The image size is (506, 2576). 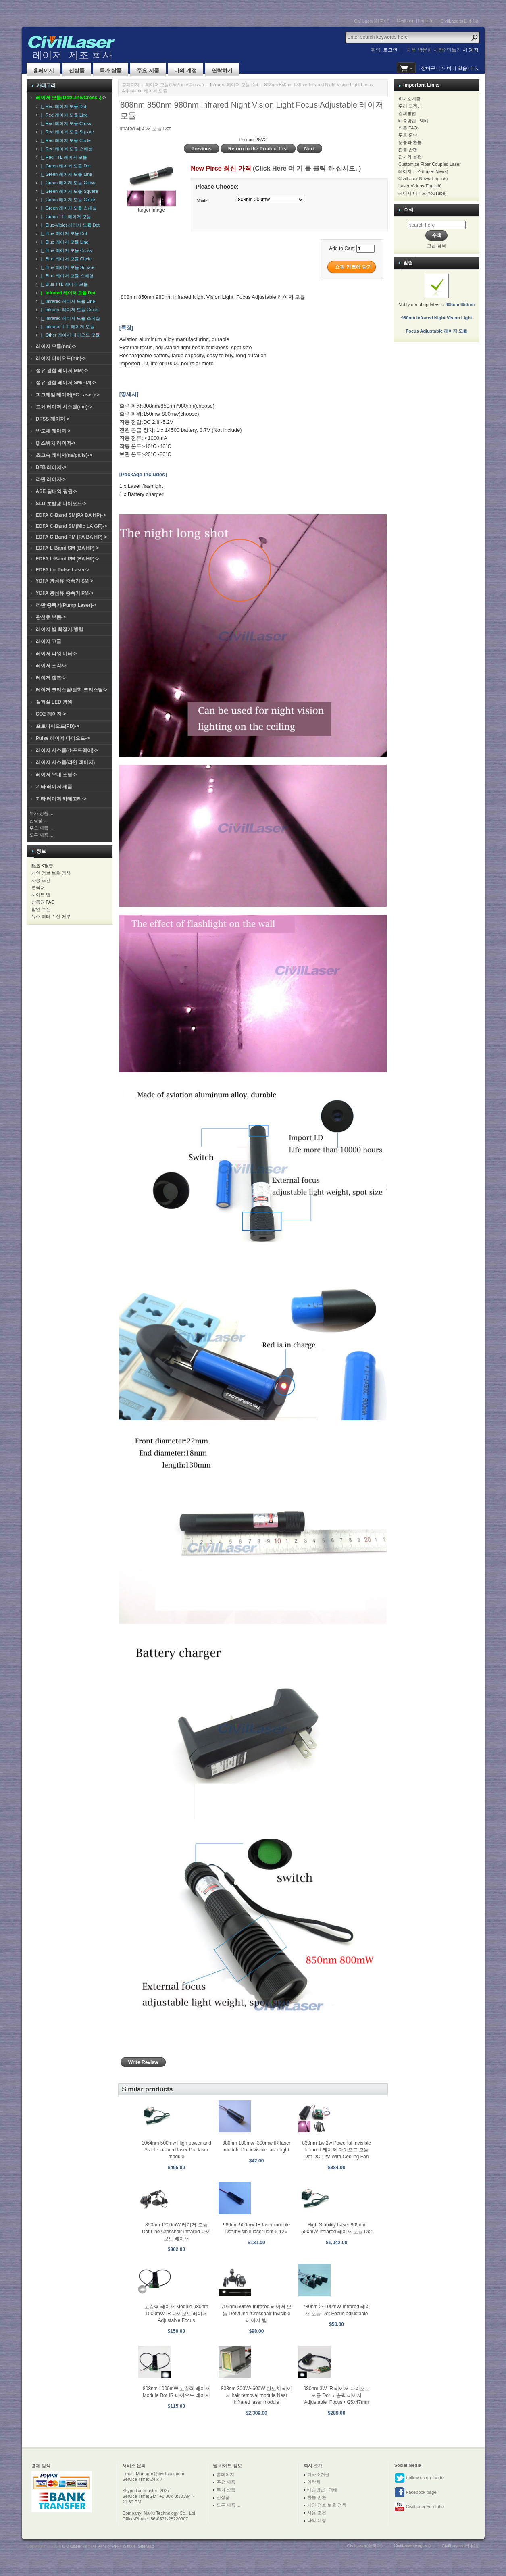 I want to click on 고급 검색, so click(x=436, y=245).